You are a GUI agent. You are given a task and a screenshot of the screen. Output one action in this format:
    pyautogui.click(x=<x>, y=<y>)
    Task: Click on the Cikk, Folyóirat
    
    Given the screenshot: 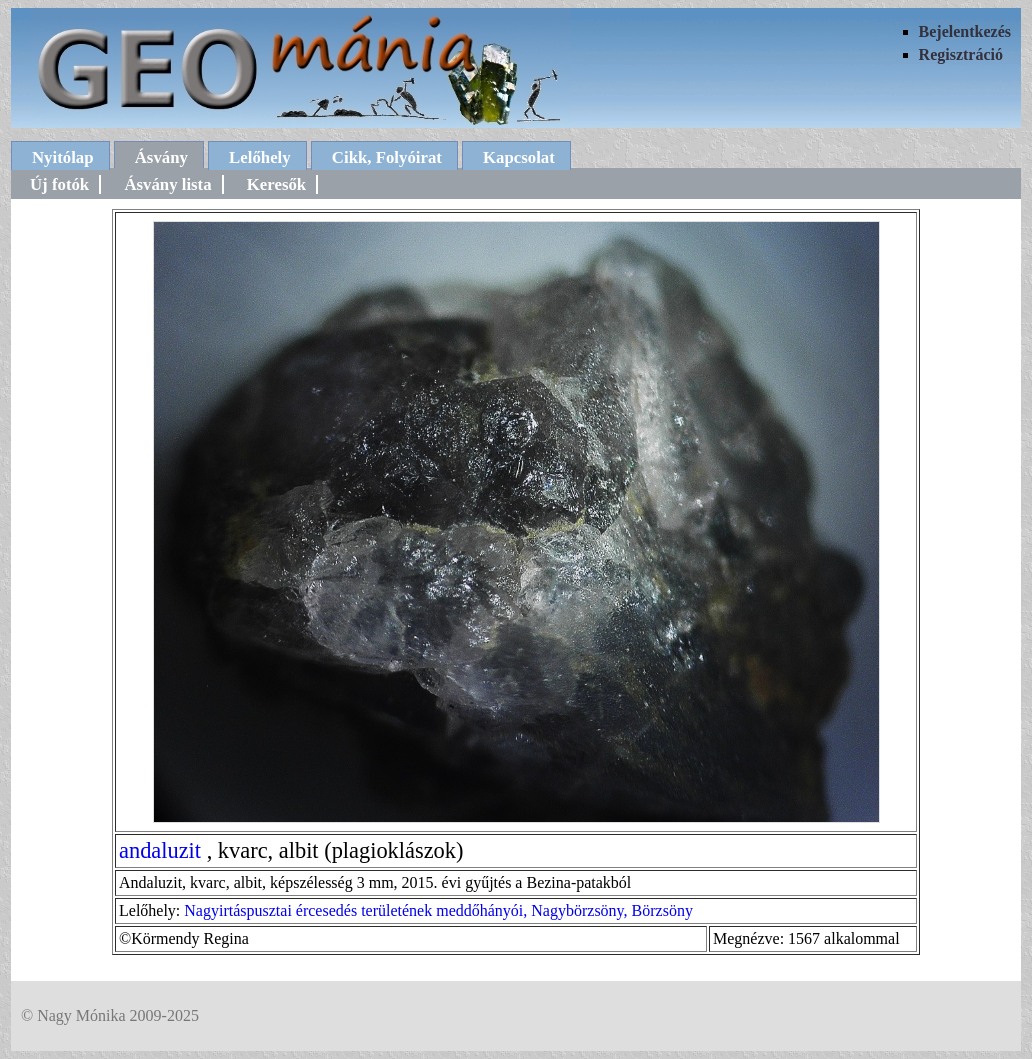 What is the action you would take?
    pyautogui.click(x=387, y=157)
    